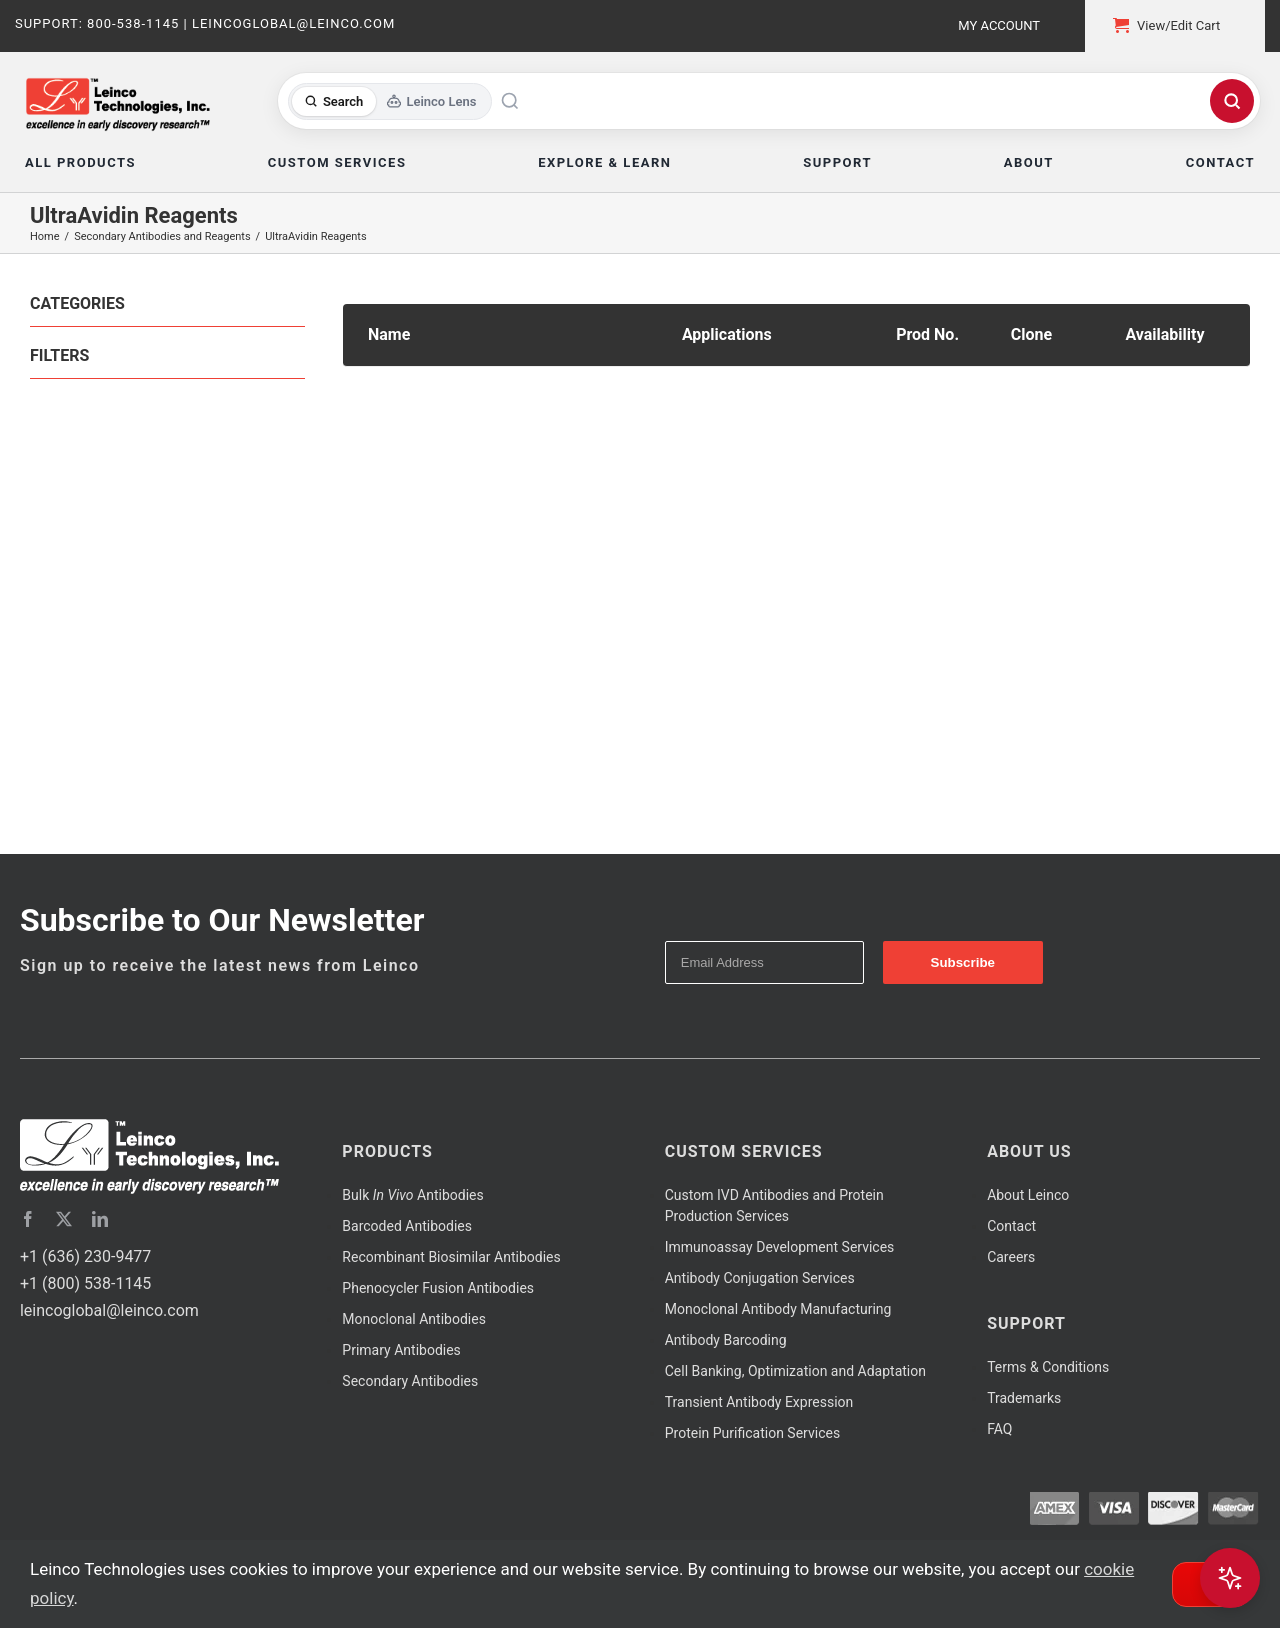 Image resolution: width=1280 pixels, height=1628 pixels. I want to click on Immunoassay Development Services, so click(780, 1247).